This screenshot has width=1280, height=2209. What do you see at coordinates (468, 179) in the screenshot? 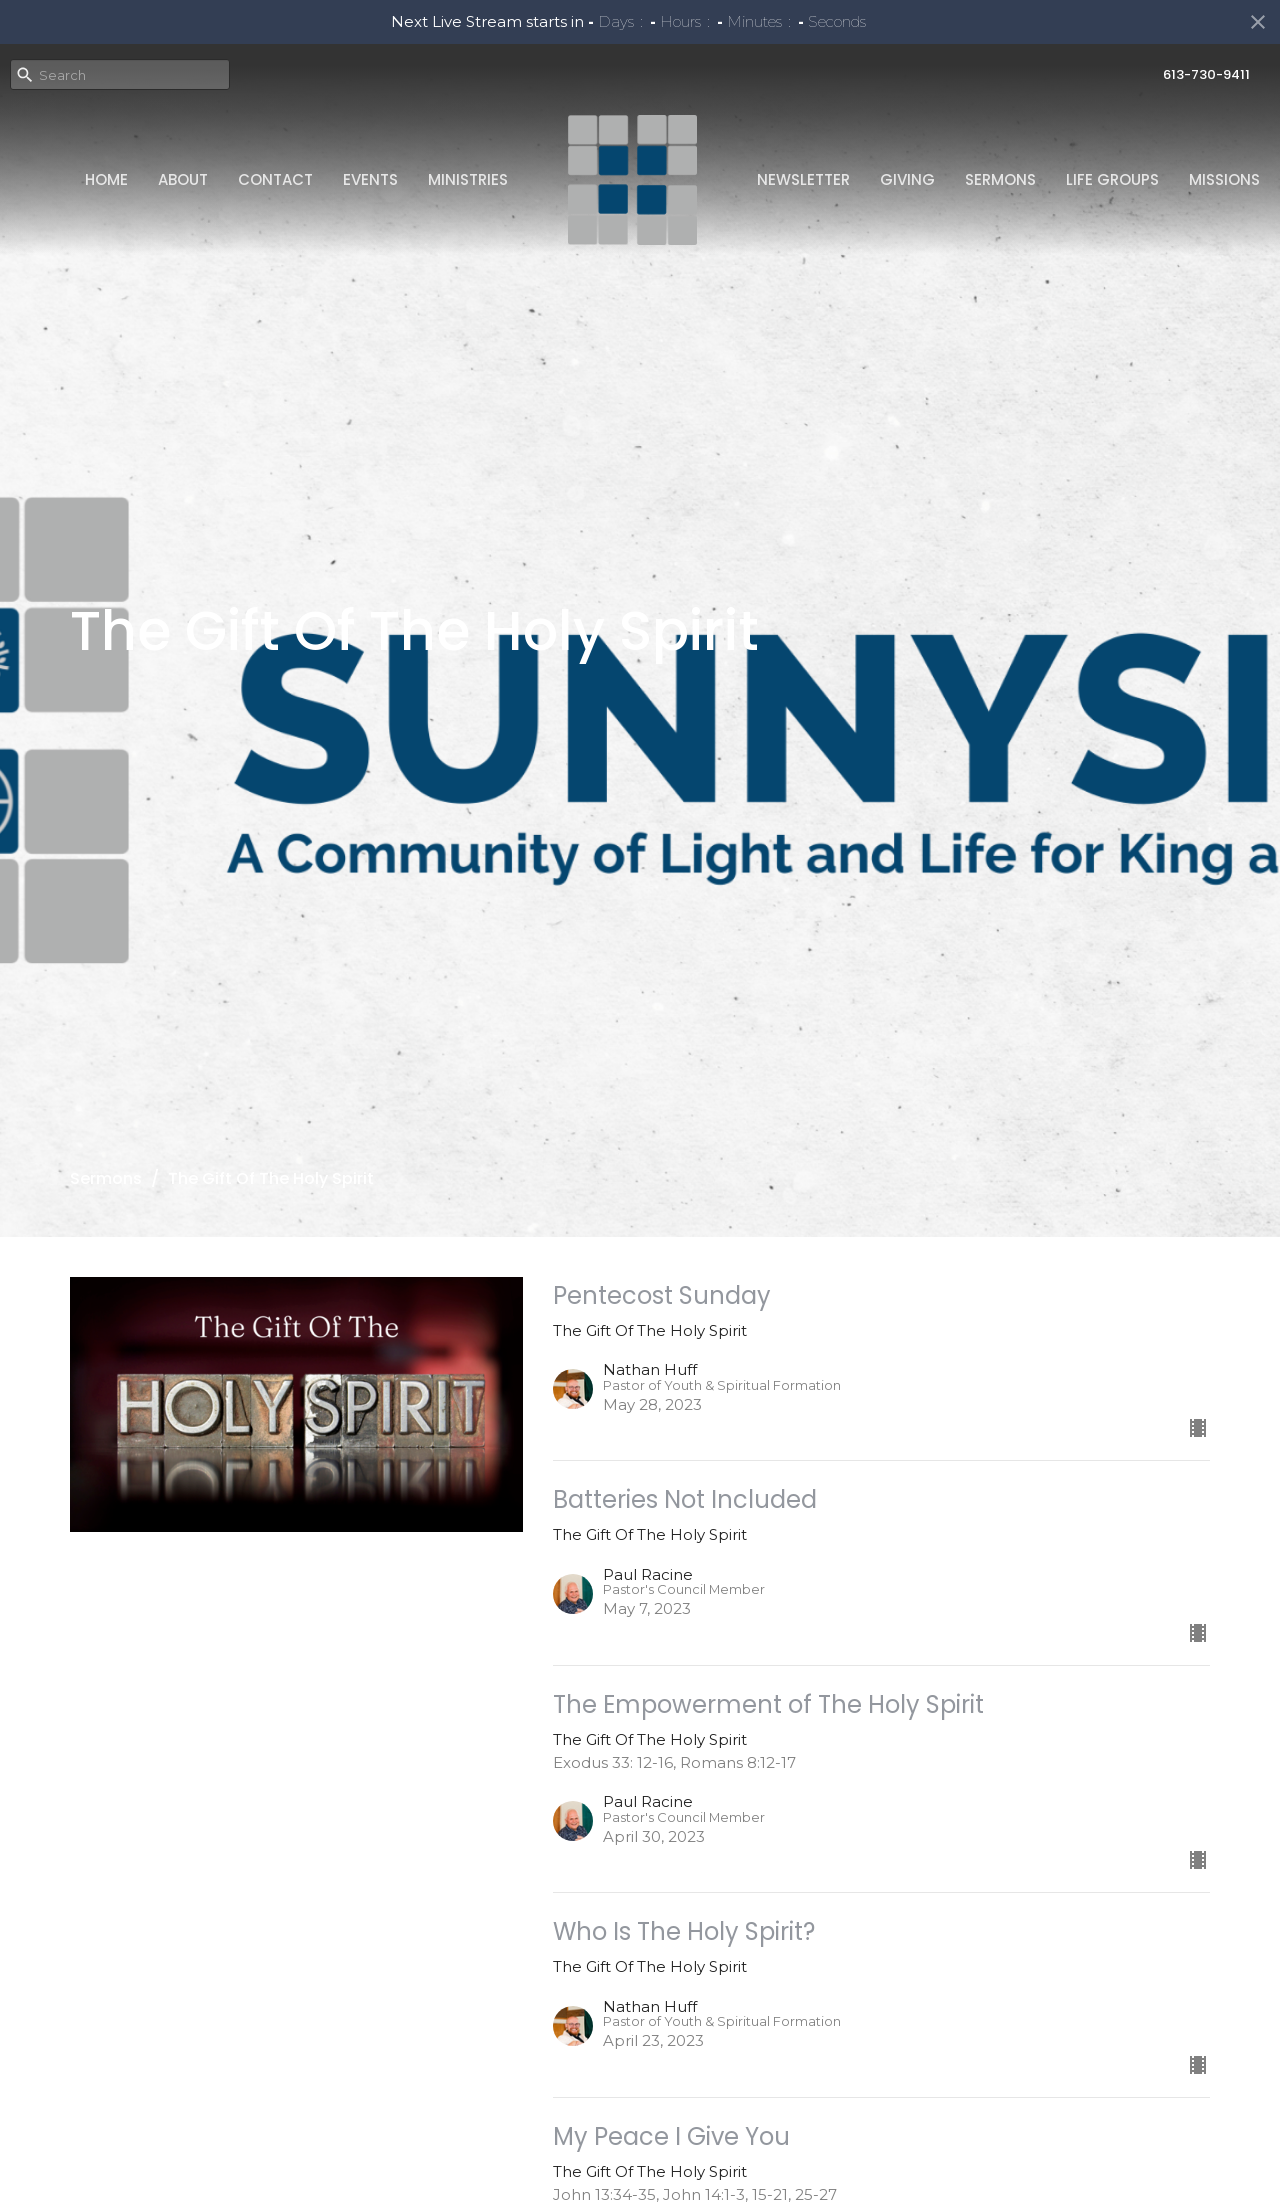
I see `Ministries` at bounding box center [468, 179].